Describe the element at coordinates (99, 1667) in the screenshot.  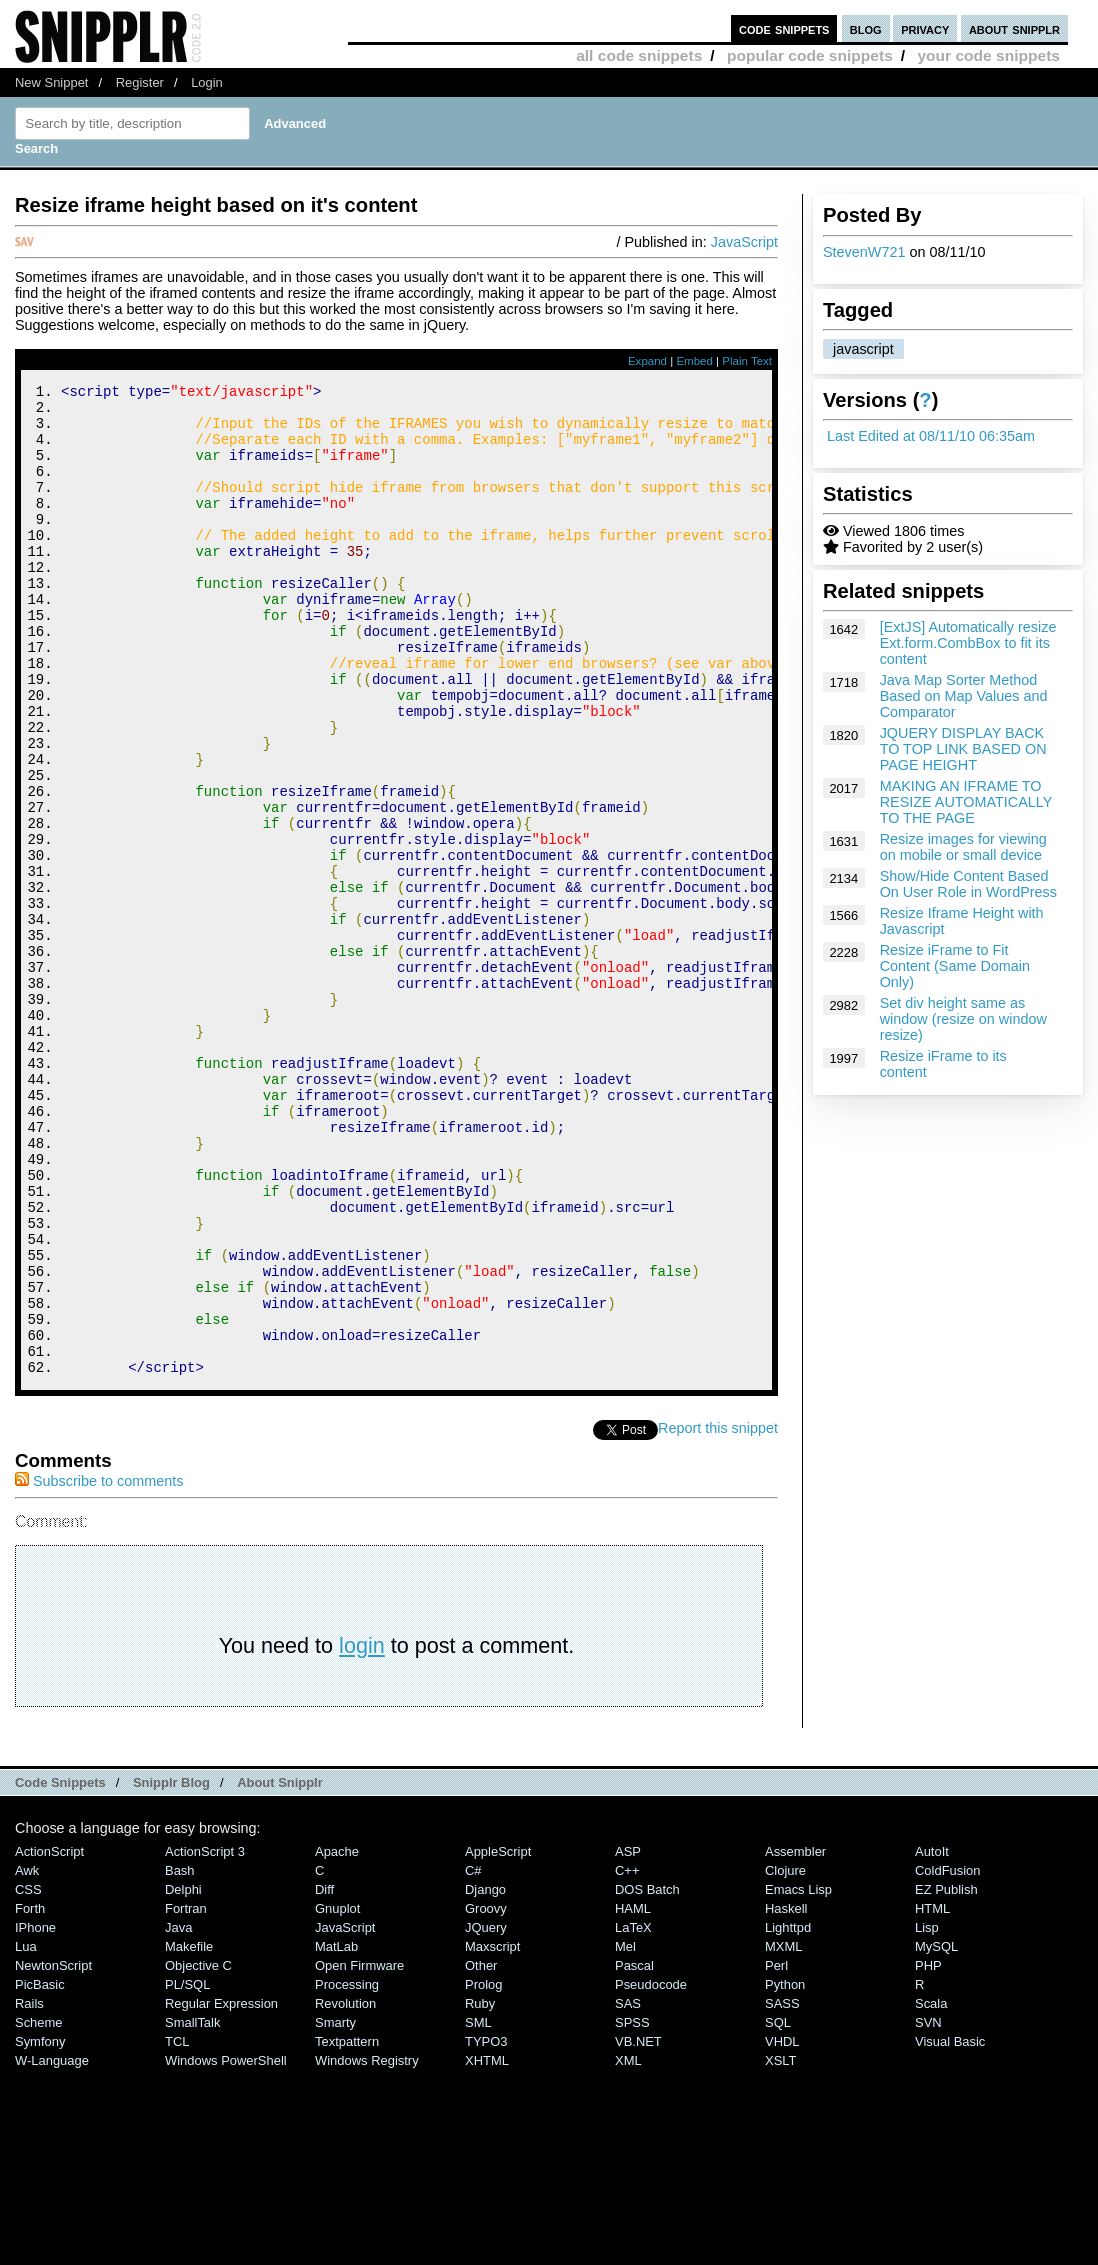
I see `Subscribe to comments` at that location.